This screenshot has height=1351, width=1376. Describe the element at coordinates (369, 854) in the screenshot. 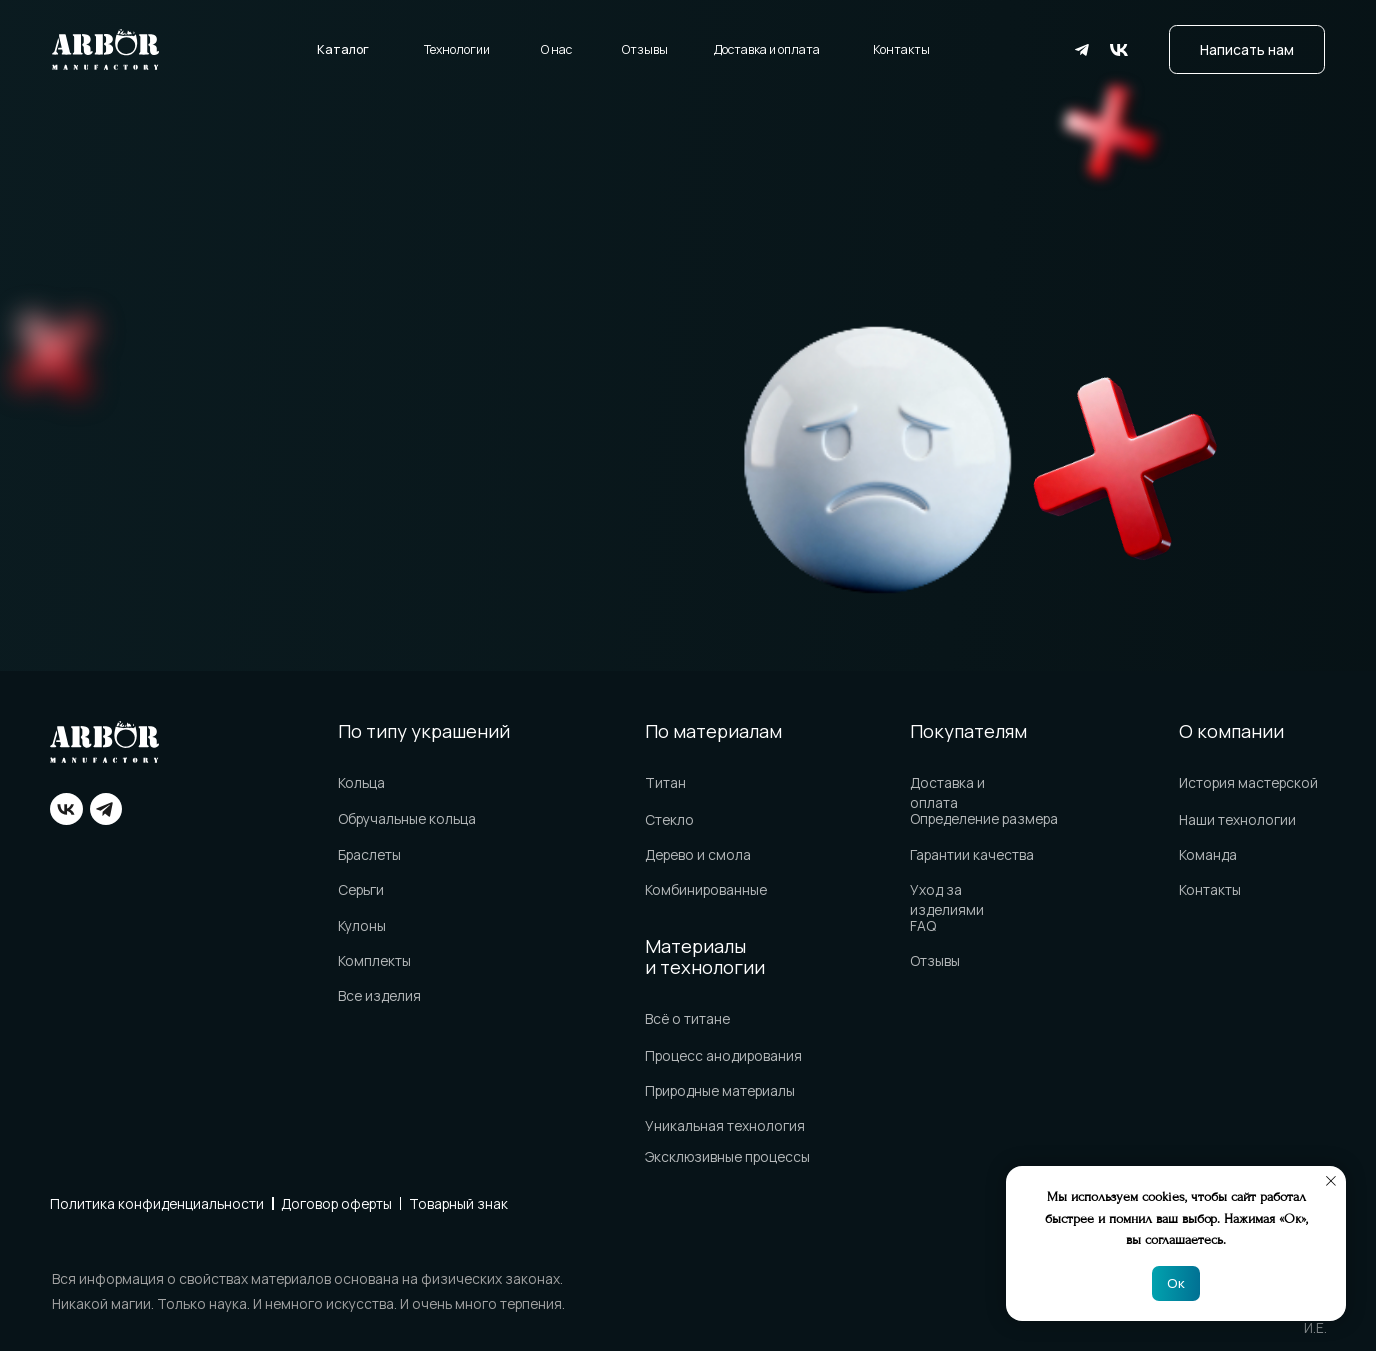

I see `Браслеты` at that location.